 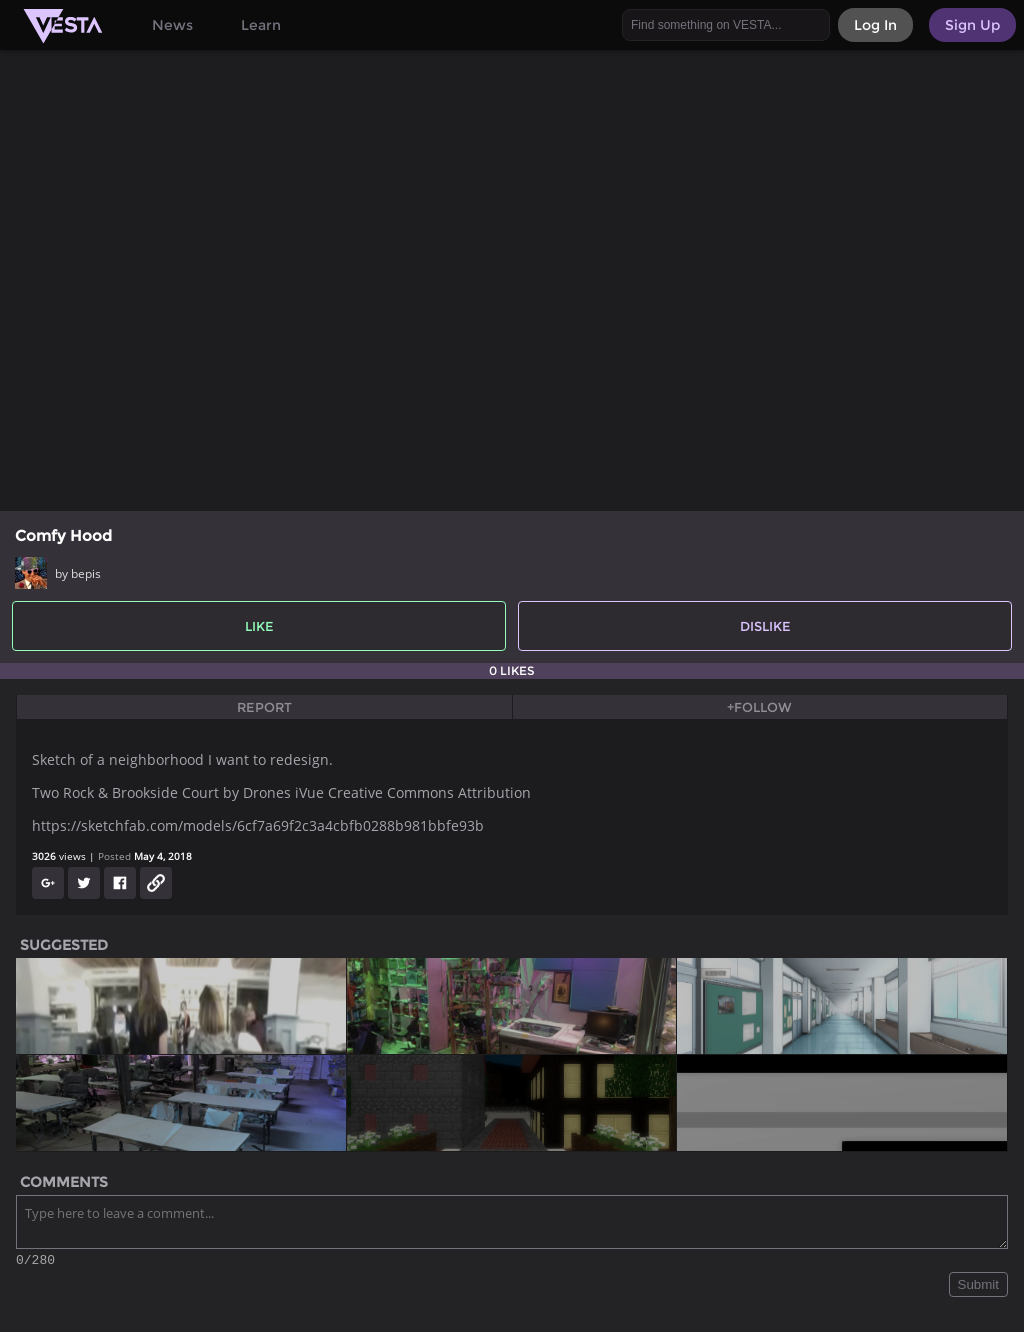 What do you see at coordinates (259, 626) in the screenshot?
I see `Like` at bounding box center [259, 626].